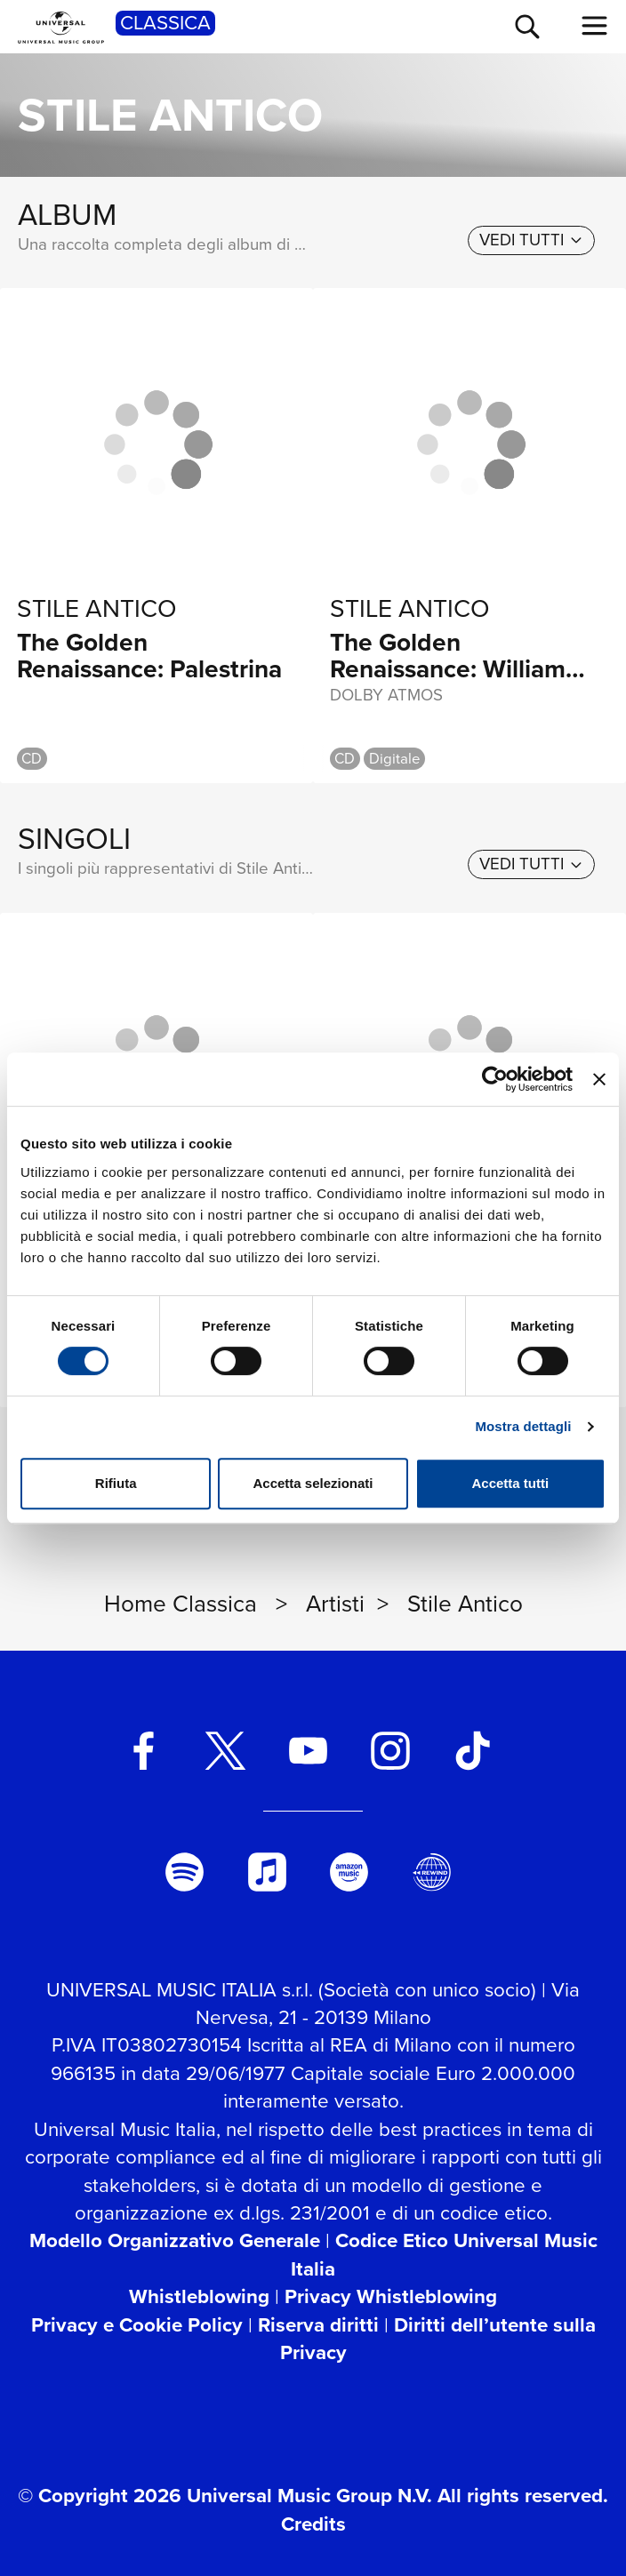 The height and width of the screenshot is (2576, 626). Describe the element at coordinates (390, 1750) in the screenshot. I see `[instagram]` at that location.